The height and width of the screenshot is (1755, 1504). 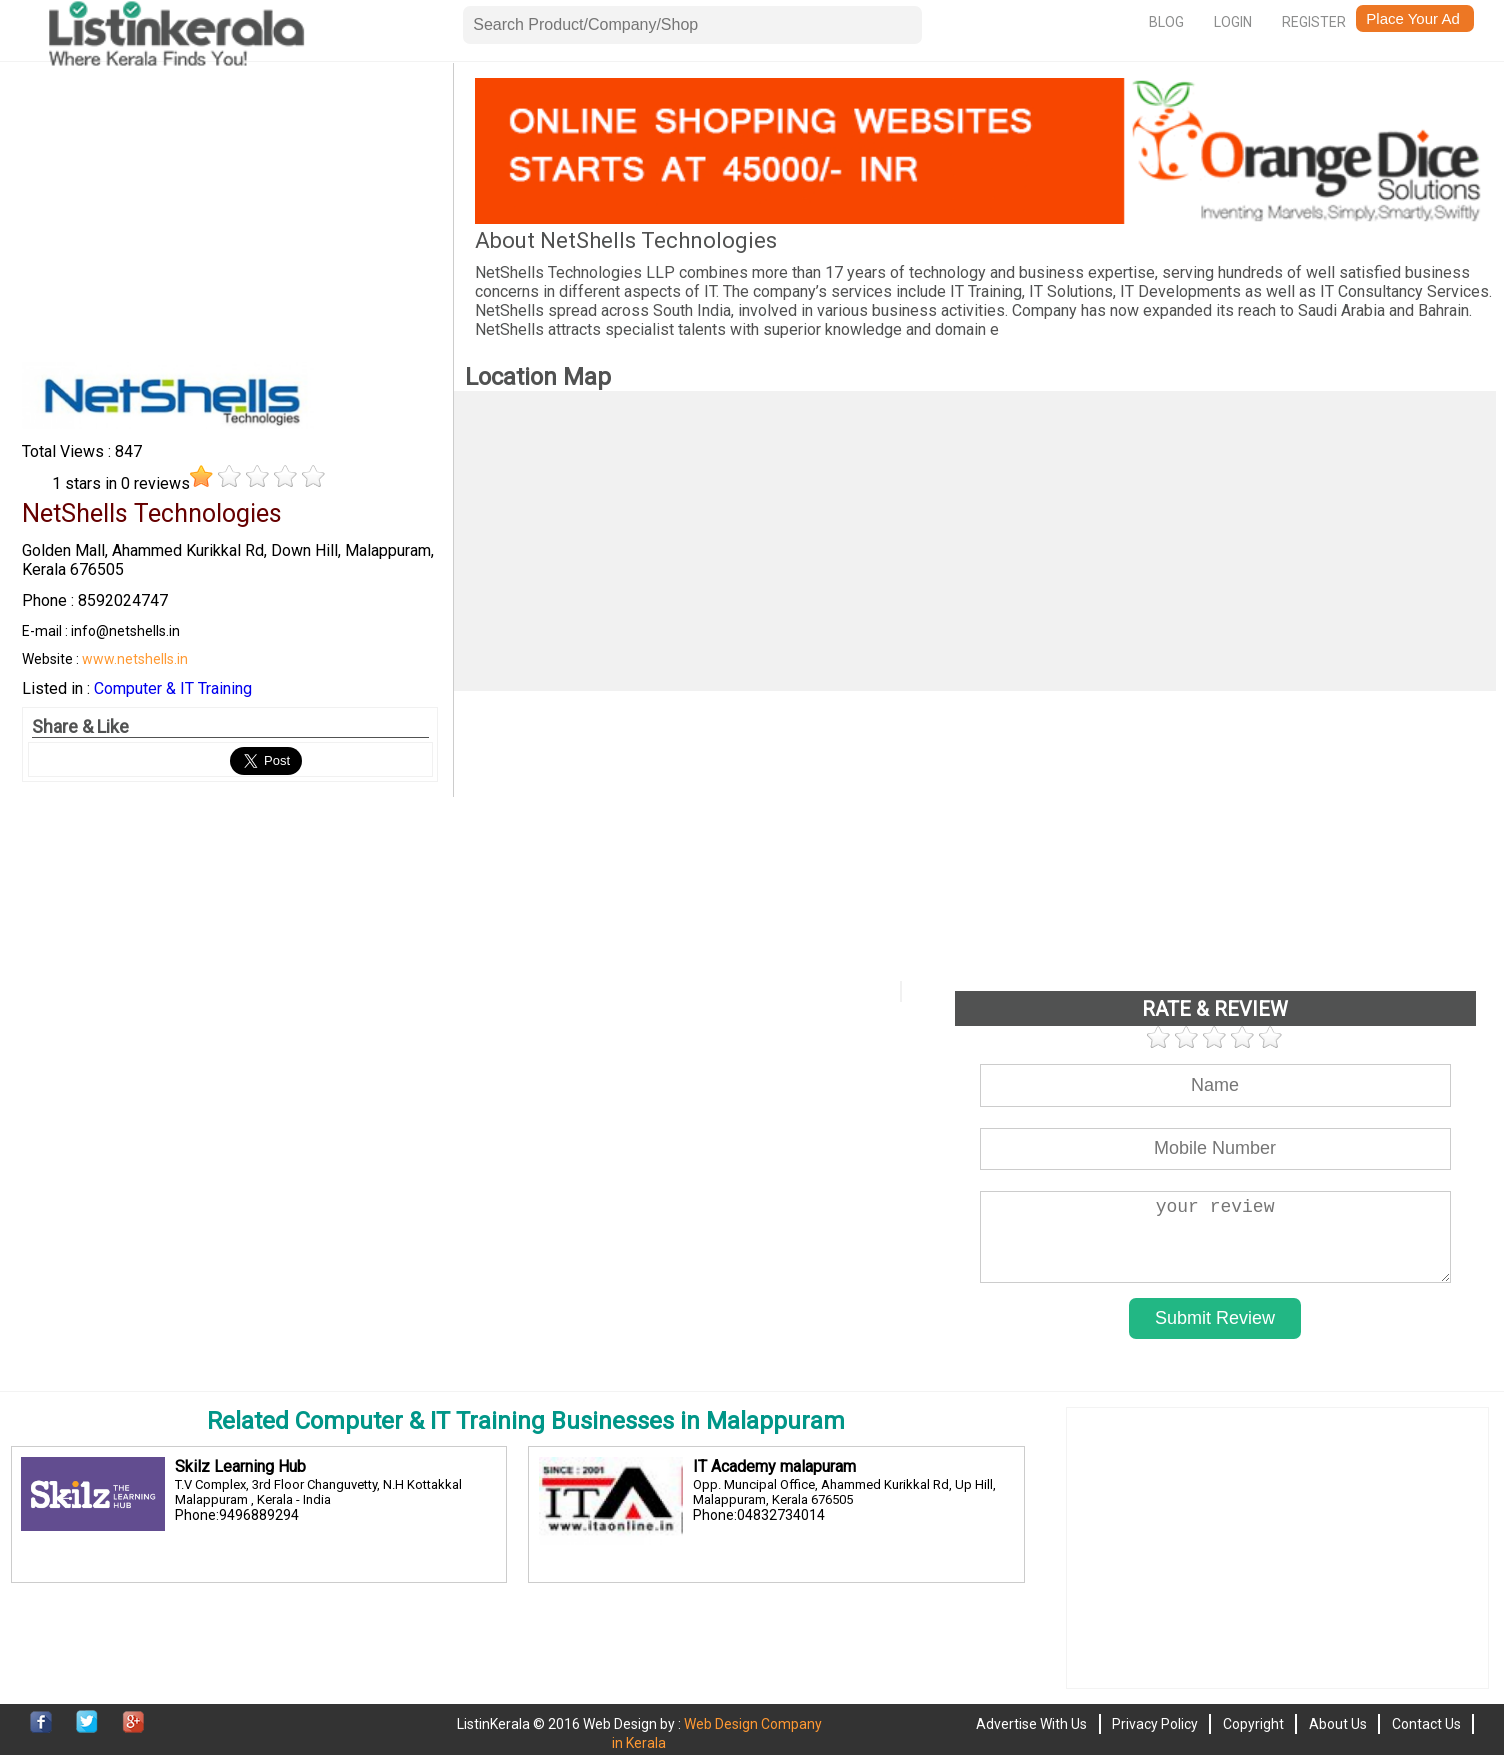 What do you see at coordinates (1338, 1724) in the screenshot?
I see `About Us` at bounding box center [1338, 1724].